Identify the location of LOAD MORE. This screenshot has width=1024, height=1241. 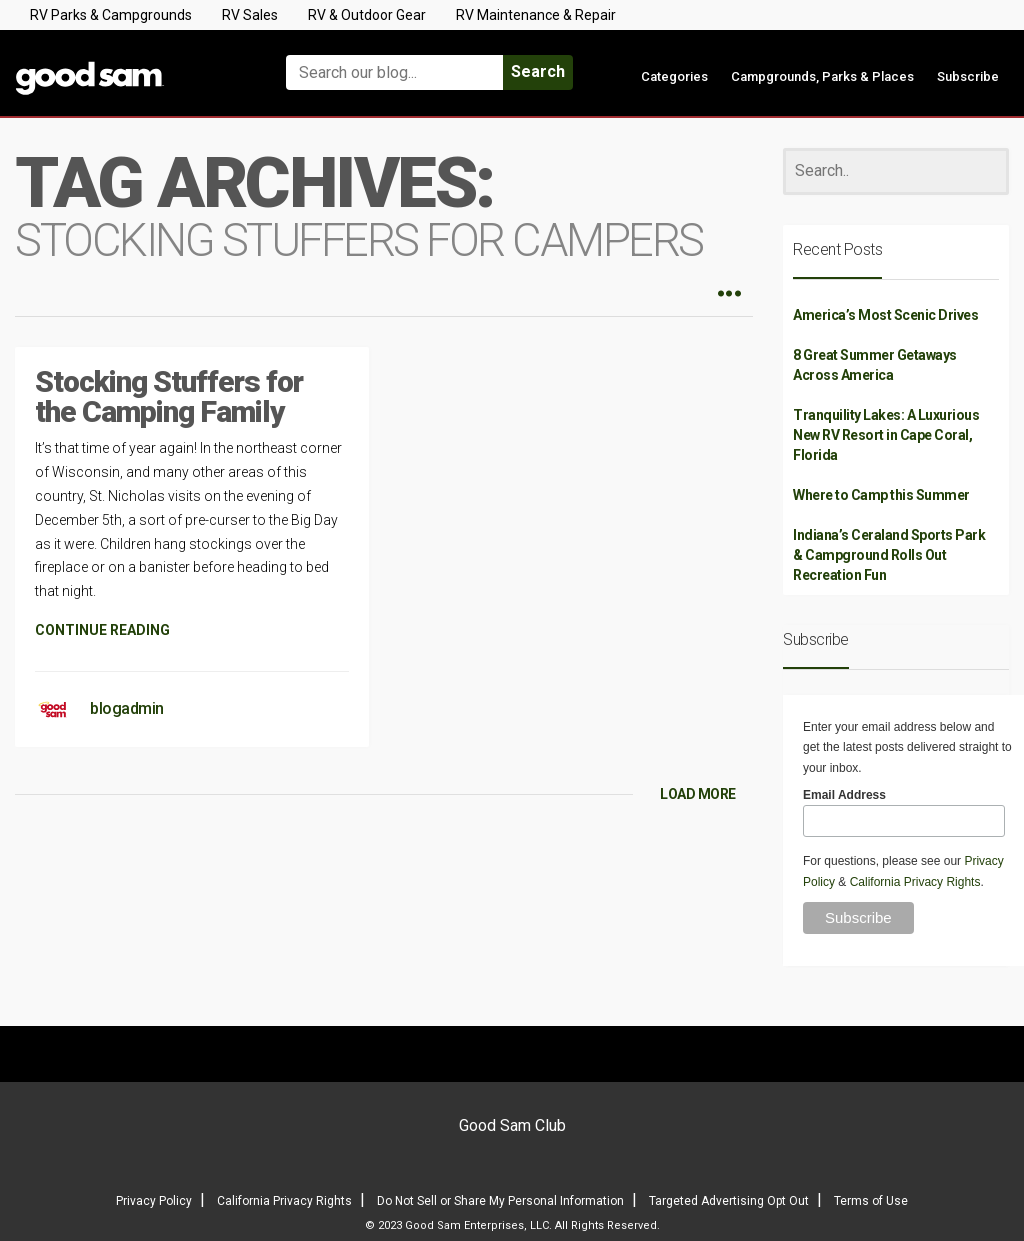
(698, 794).